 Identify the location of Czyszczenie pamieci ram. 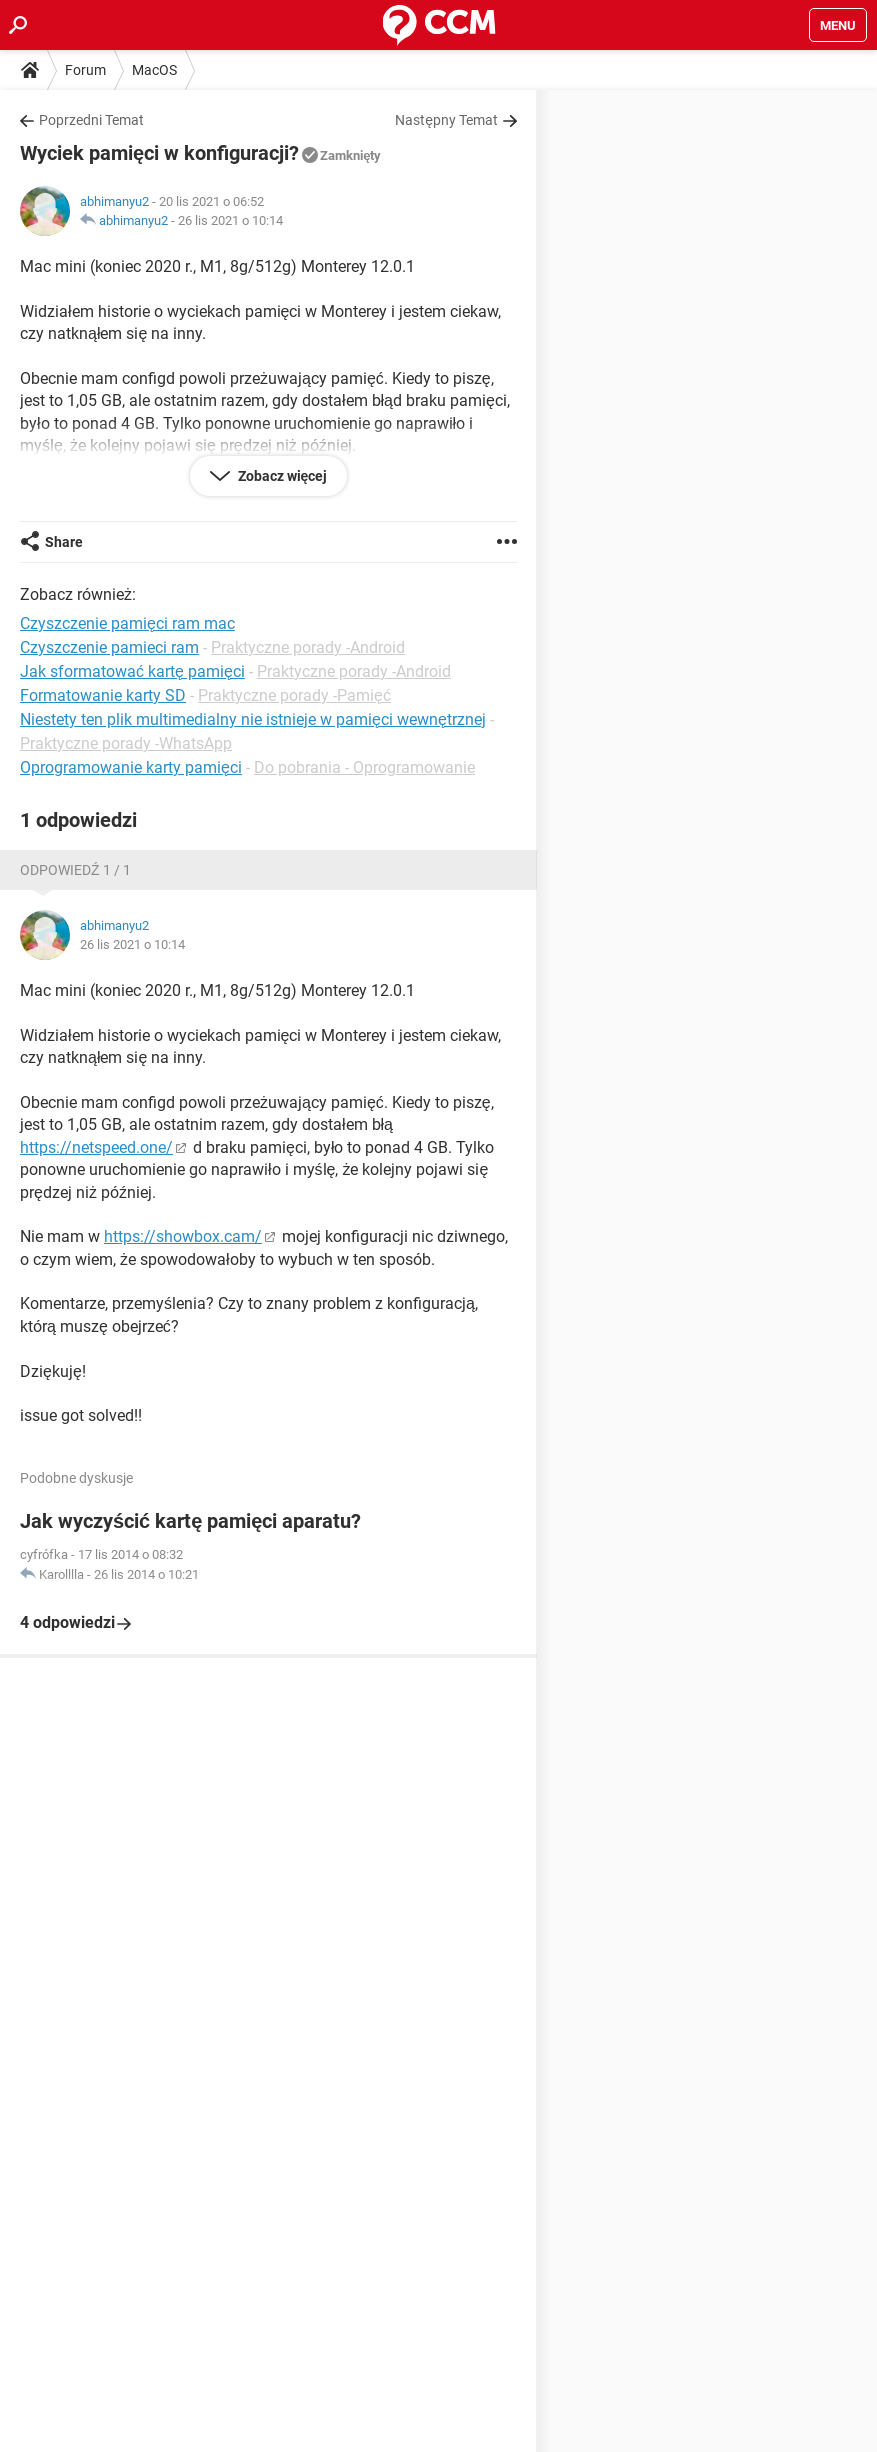
(109, 647).